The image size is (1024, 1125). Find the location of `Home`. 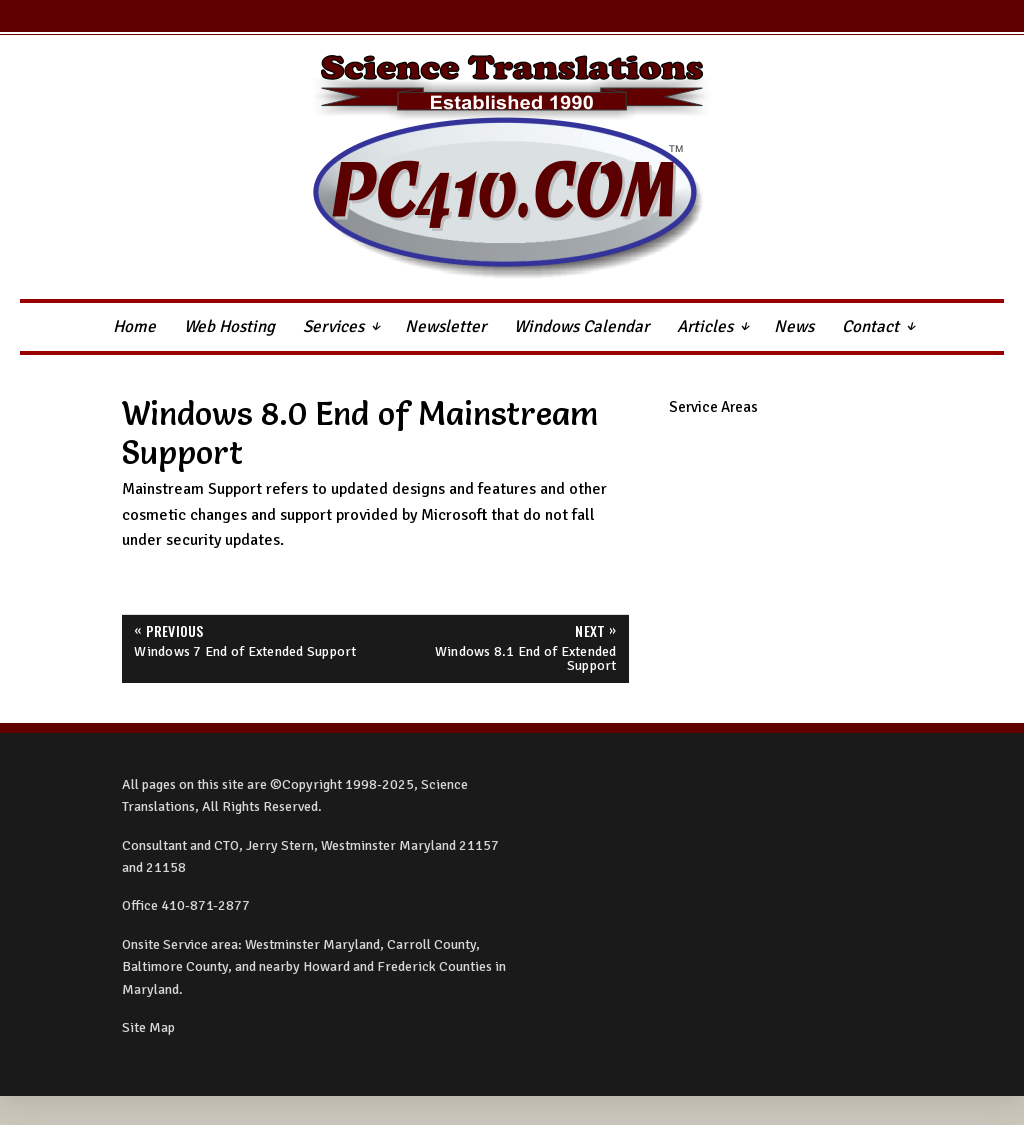

Home is located at coordinates (134, 326).